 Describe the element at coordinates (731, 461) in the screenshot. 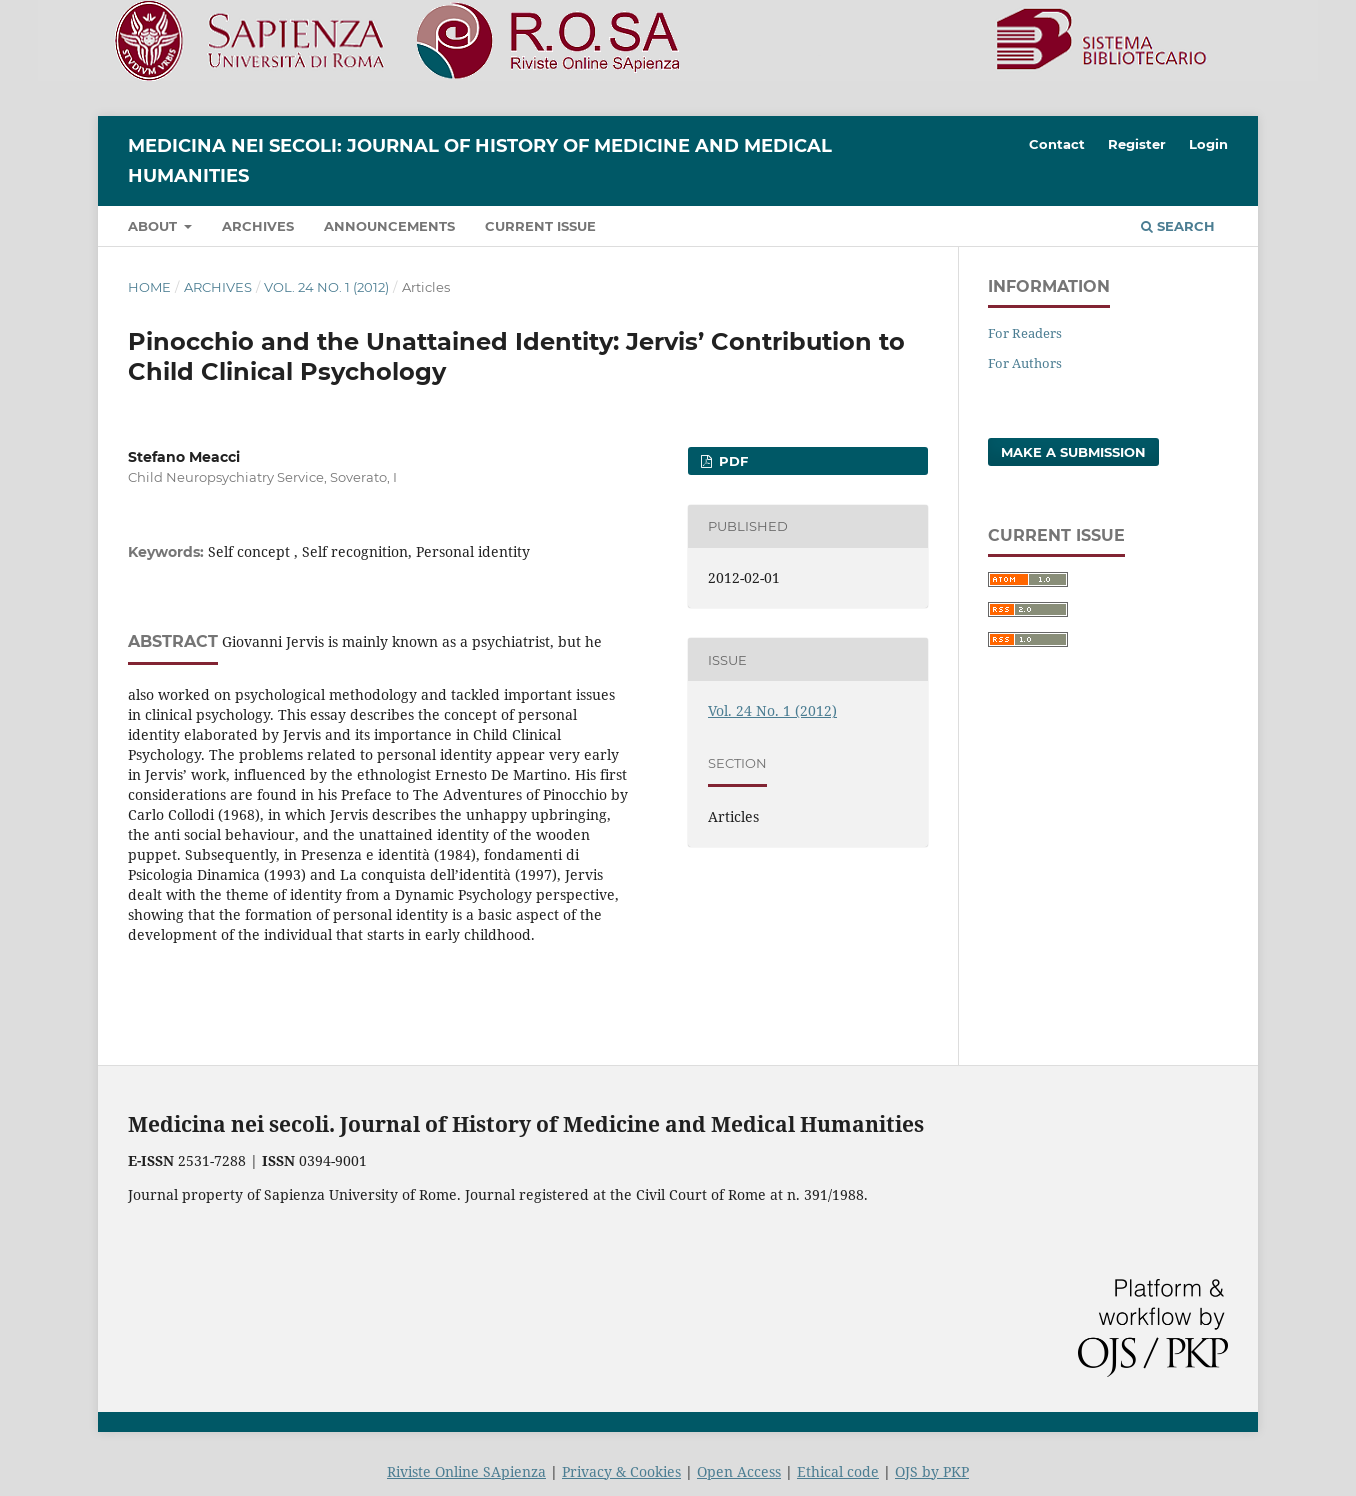

I see `PDF` at that location.